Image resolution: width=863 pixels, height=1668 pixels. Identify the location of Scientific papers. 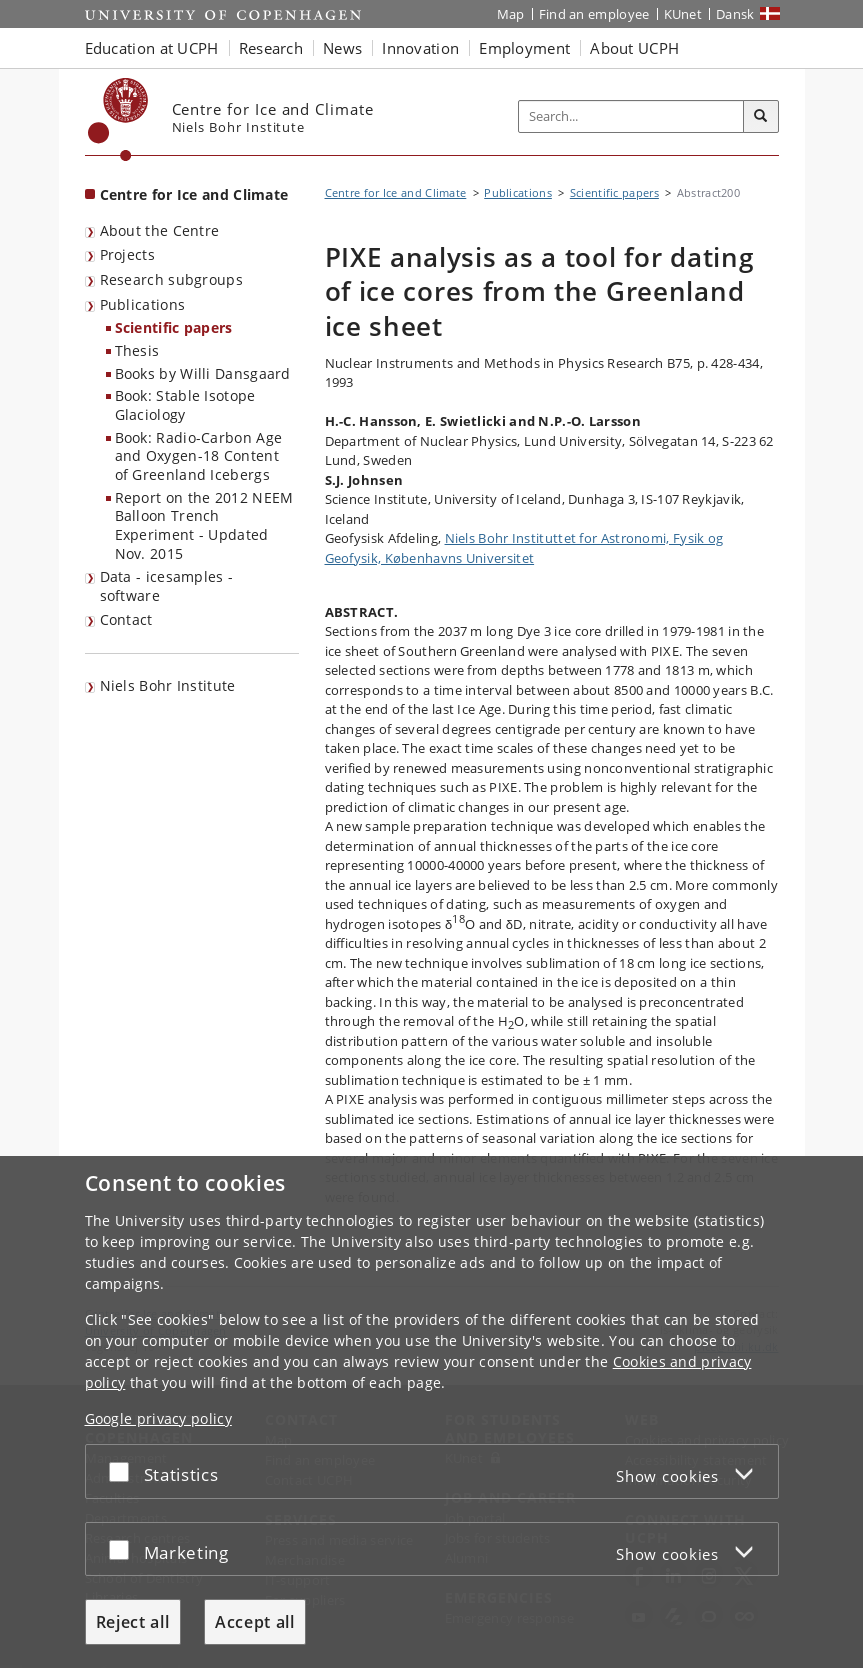
(174, 327).